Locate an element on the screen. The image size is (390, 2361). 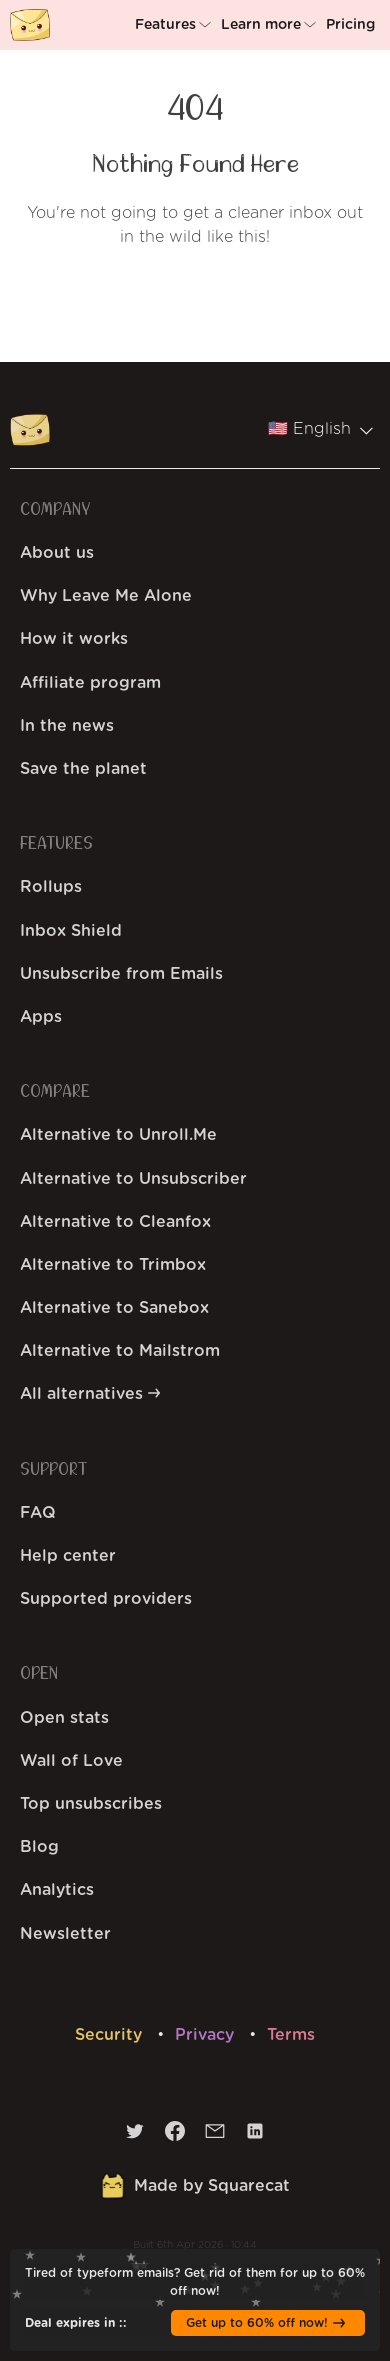
Alternative to Cleanfox is located at coordinates (115, 1222).